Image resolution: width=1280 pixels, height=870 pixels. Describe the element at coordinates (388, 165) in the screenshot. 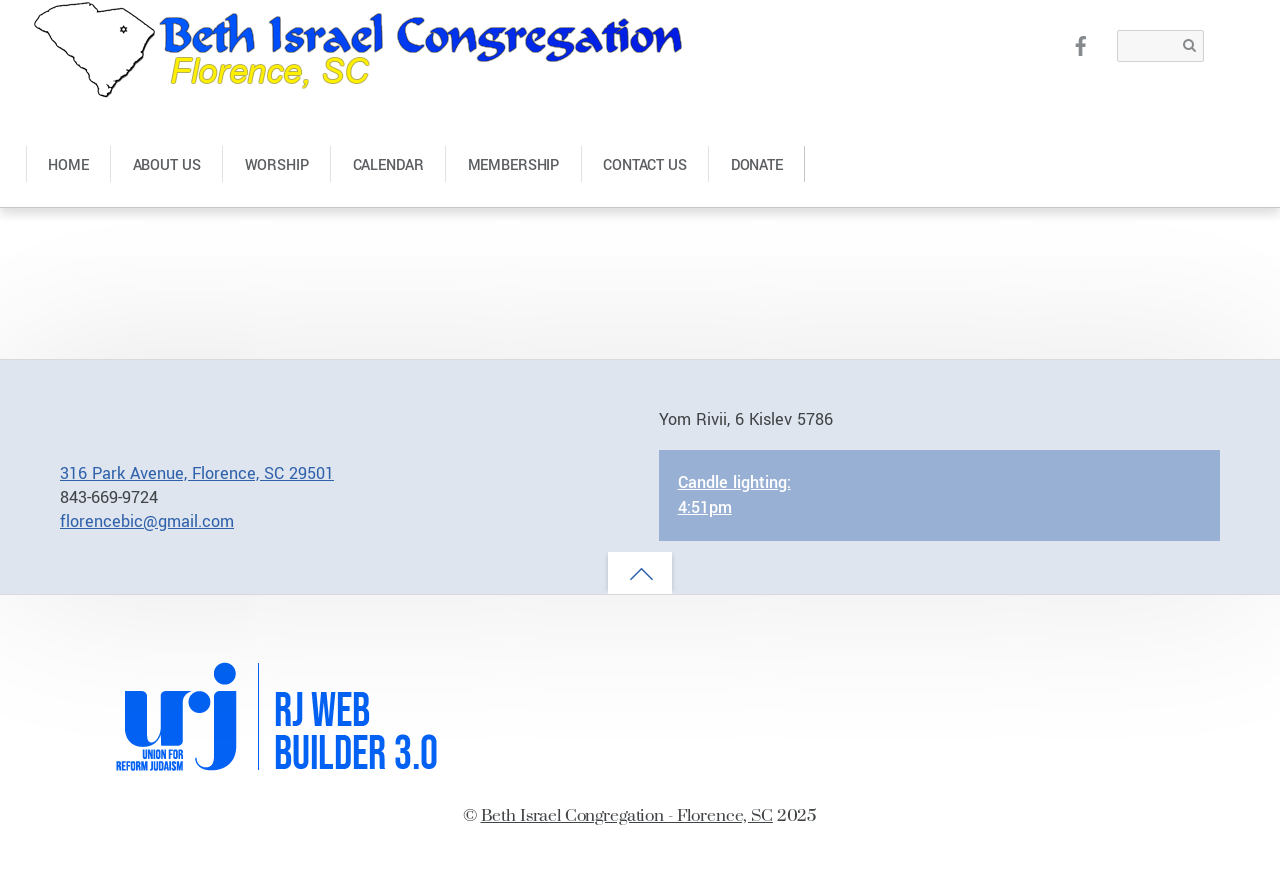

I see `Calendar` at that location.